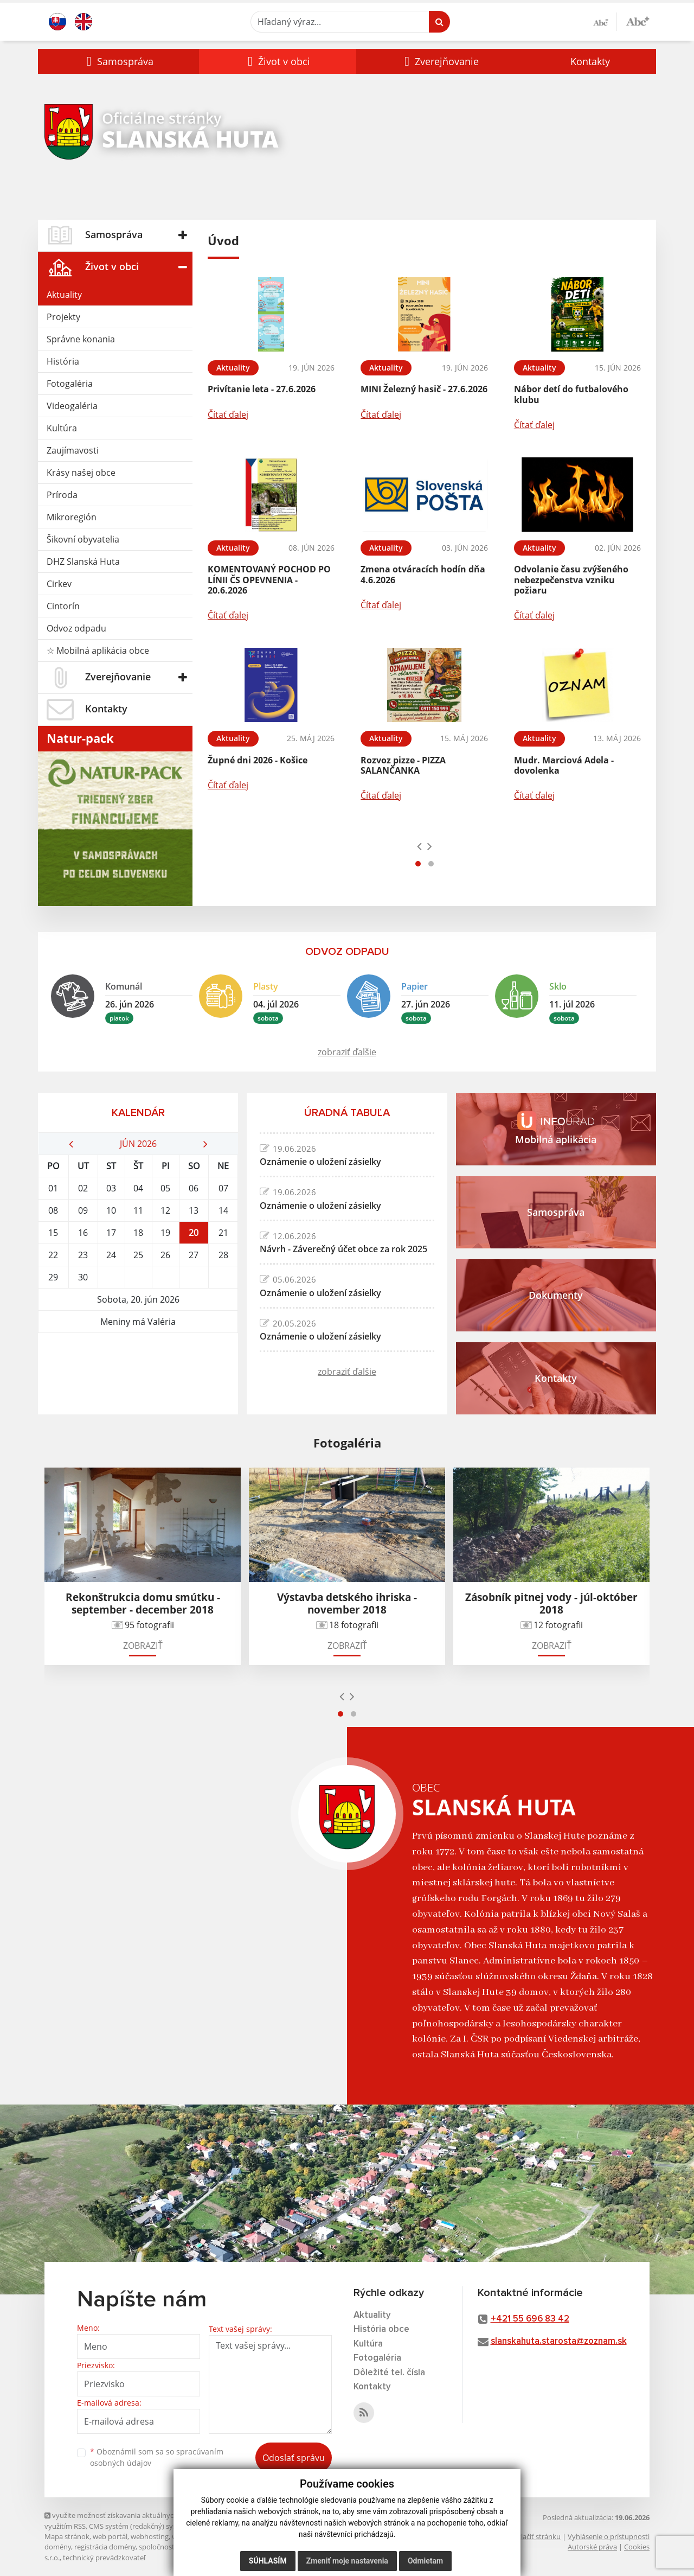 The height and width of the screenshot is (2576, 694). I want to click on Dôležité tel. čísla, so click(389, 2372).